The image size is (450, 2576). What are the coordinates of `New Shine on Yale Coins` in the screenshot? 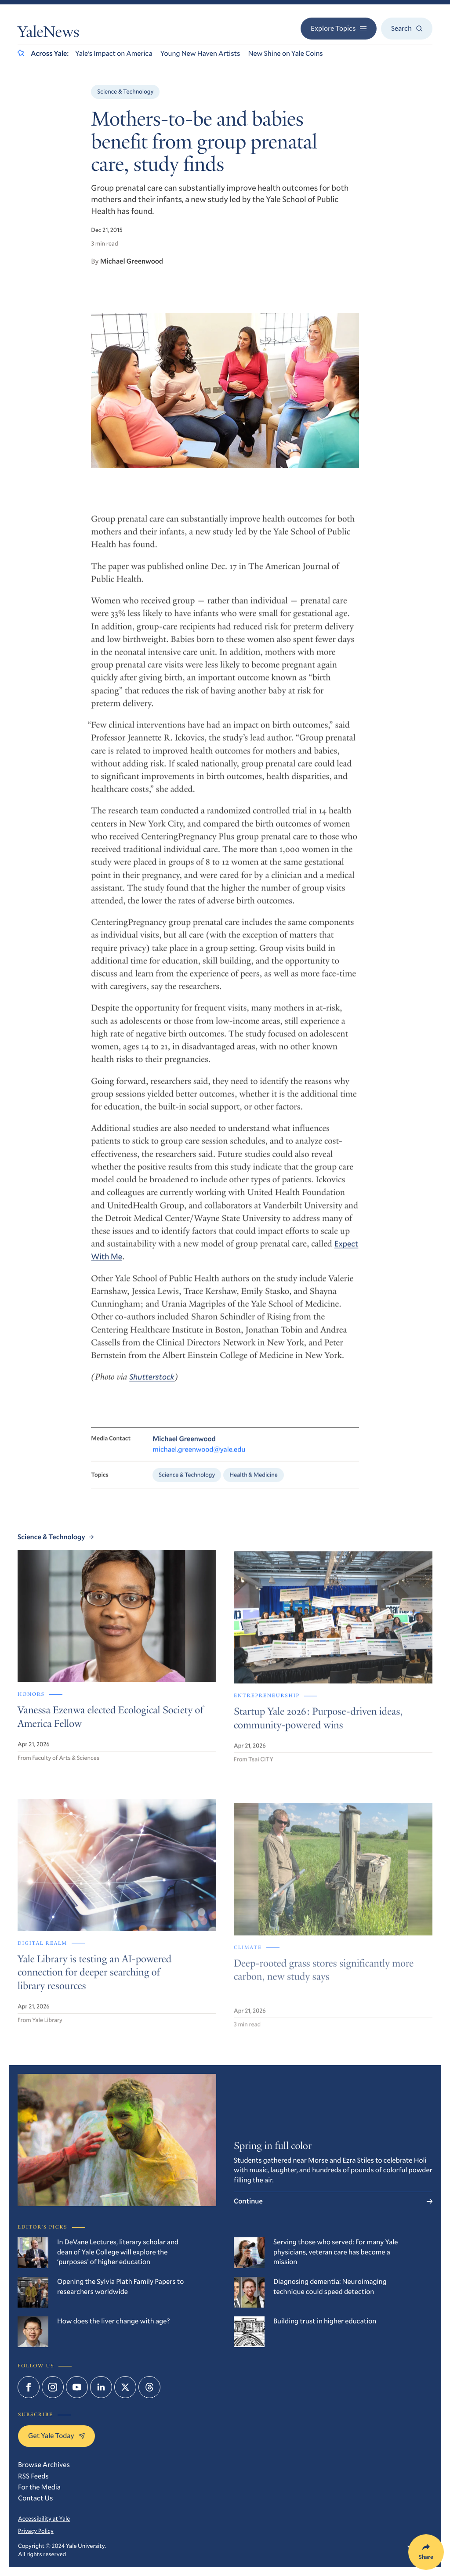 It's located at (285, 53).